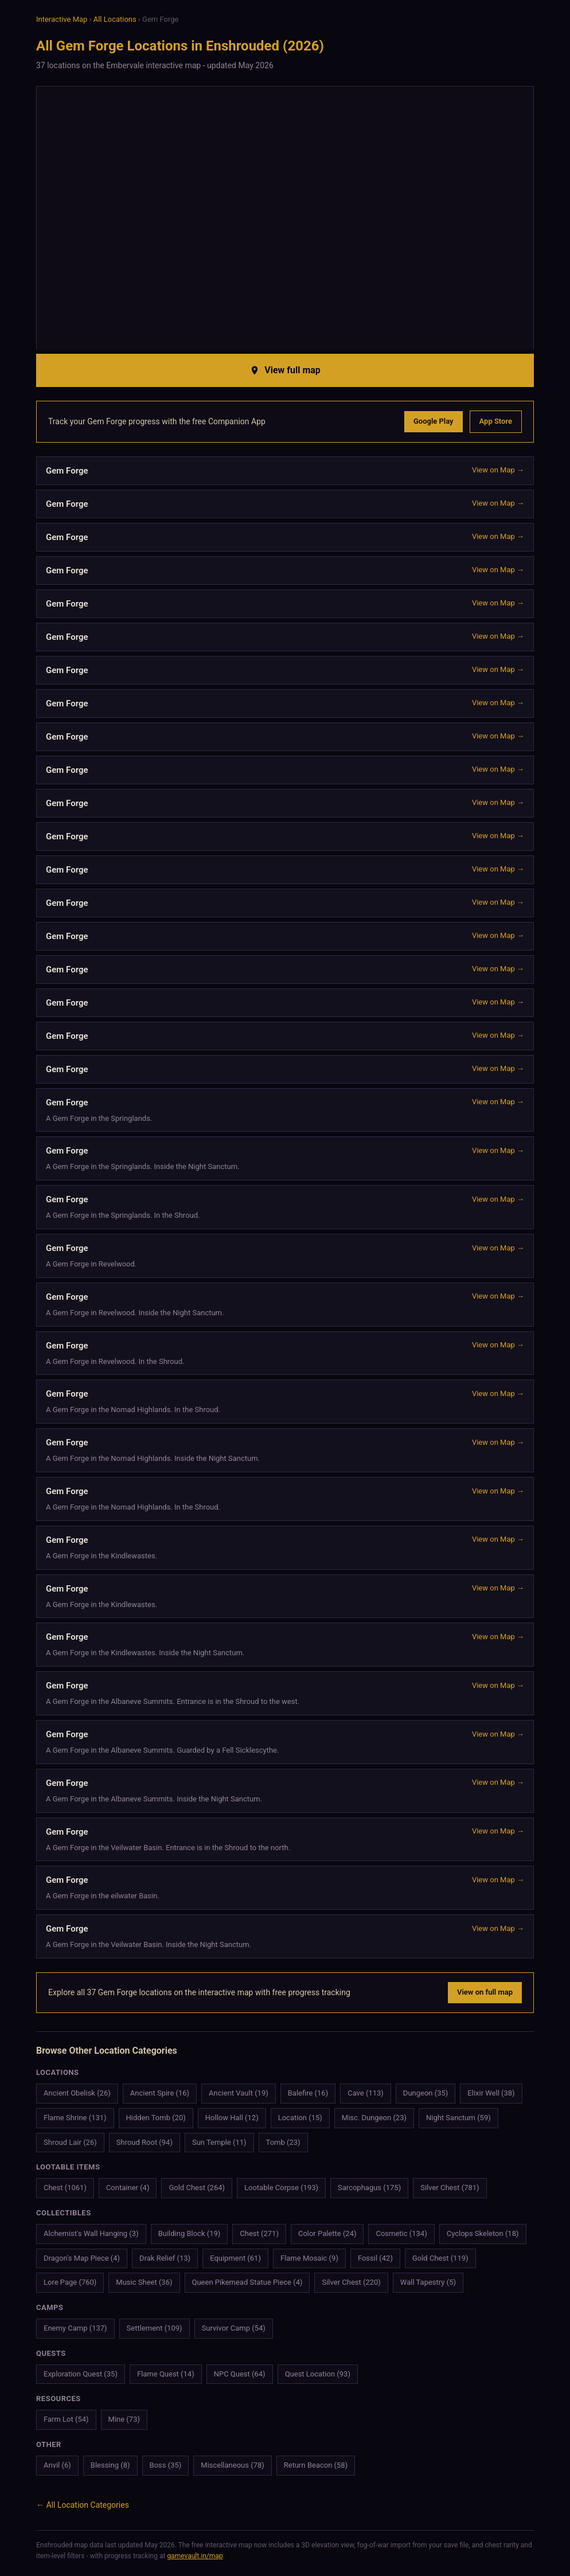  Describe the element at coordinates (81, 2374) in the screenshot. I see `Exploration Quest (35)` at that location.